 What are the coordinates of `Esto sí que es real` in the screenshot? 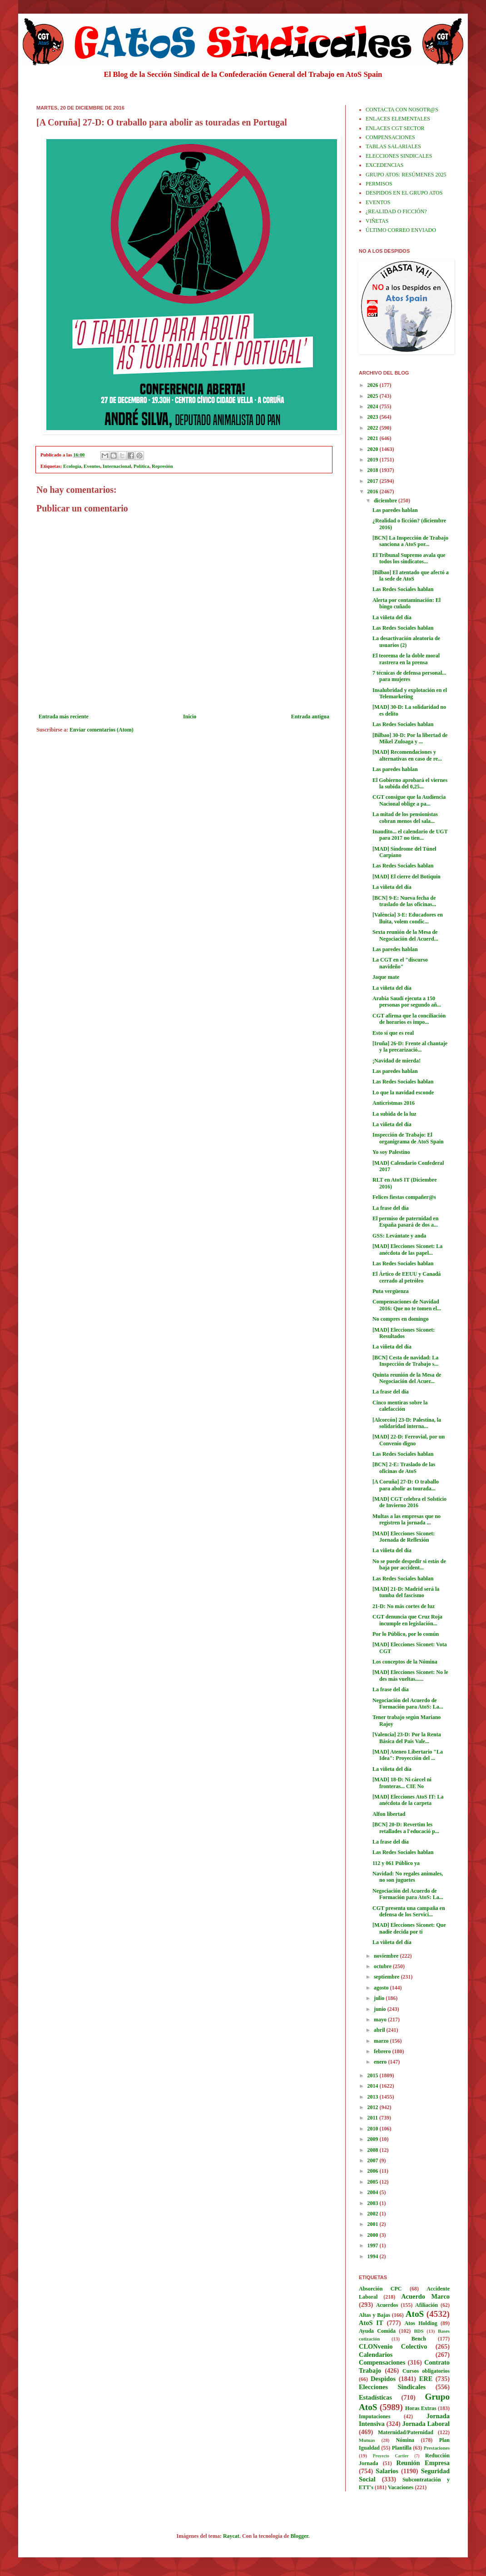 It's located at (393, 1033).